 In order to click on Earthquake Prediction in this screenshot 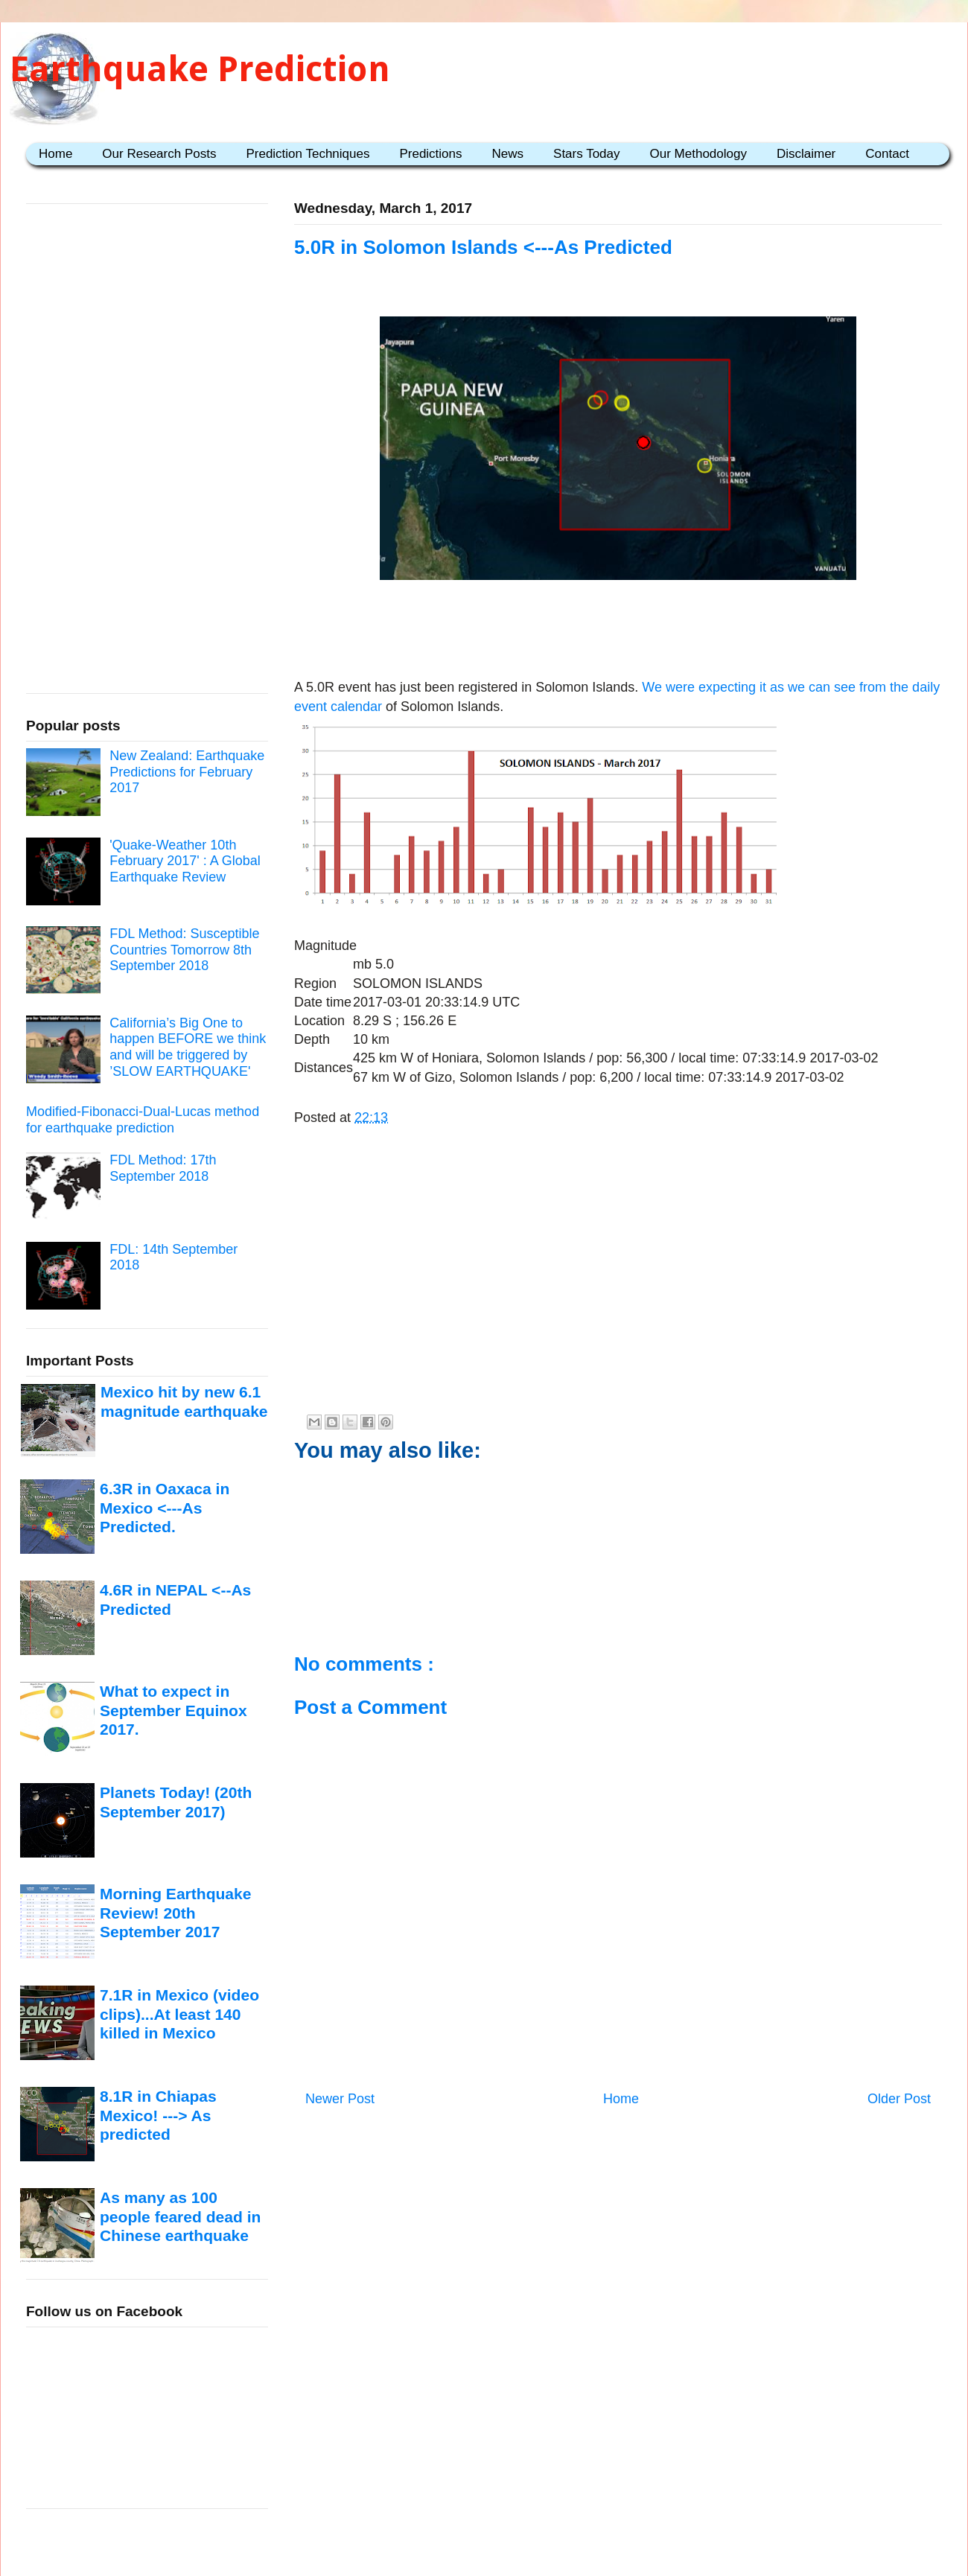, I will do `click(200, 68)`.